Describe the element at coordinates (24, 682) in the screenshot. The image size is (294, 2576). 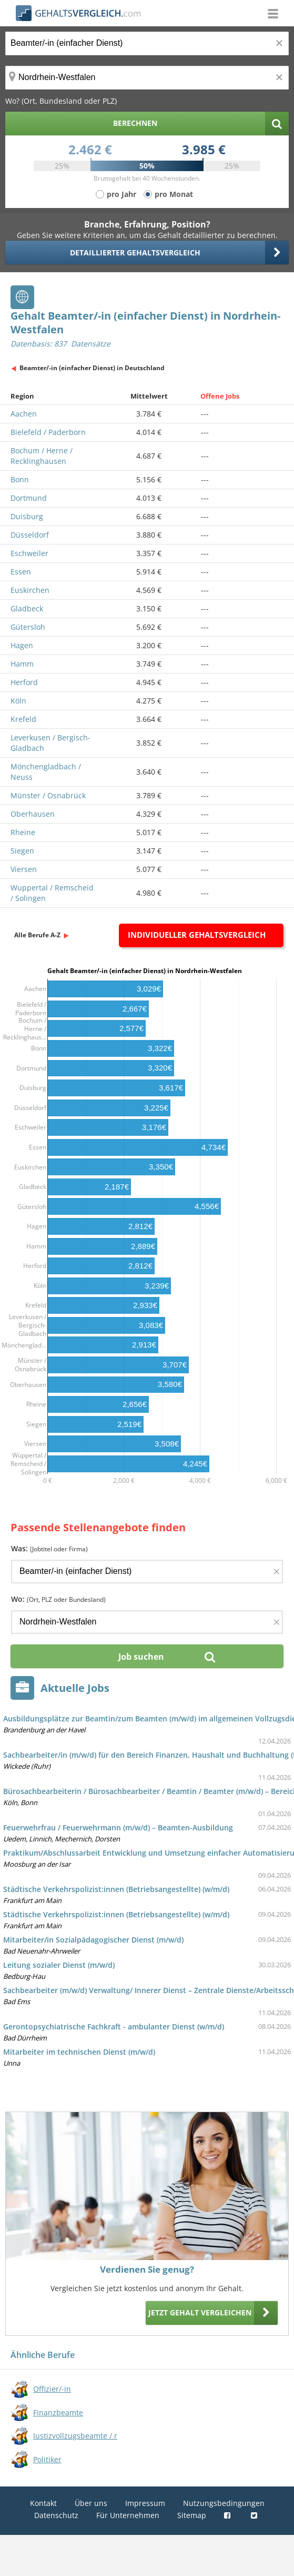
I see `Herford` at that location.